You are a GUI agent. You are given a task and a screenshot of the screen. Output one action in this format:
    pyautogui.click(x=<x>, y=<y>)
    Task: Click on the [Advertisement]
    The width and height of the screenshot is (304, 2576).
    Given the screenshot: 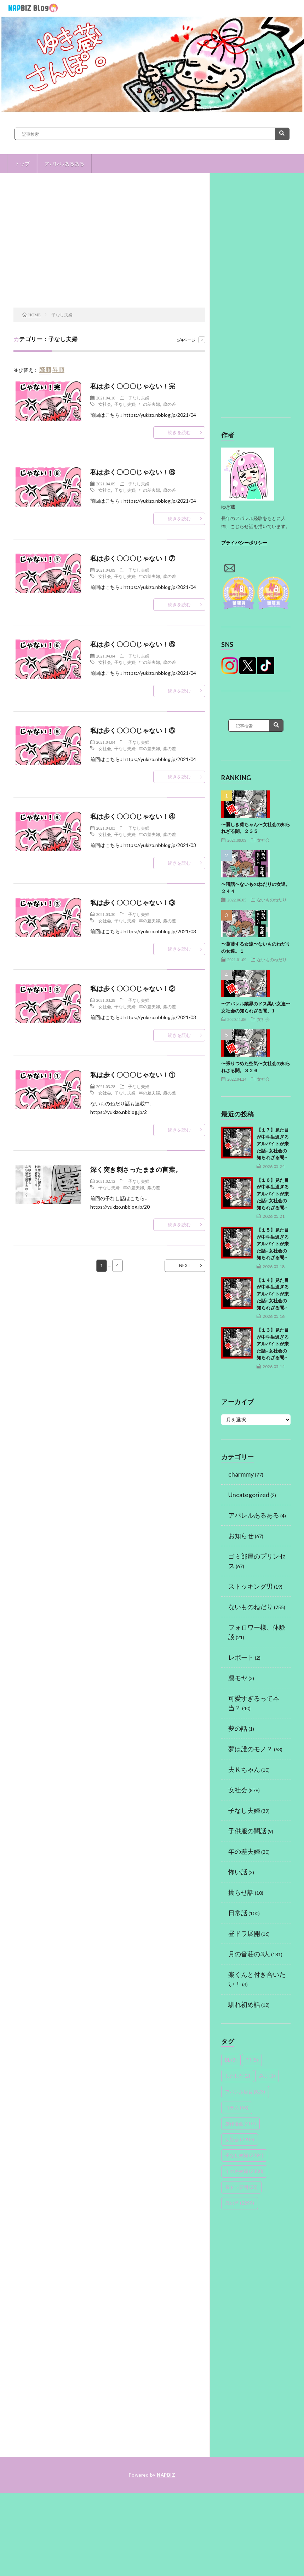 What is the action you would take?
    pyautogui.click(x=109, y=250)
    